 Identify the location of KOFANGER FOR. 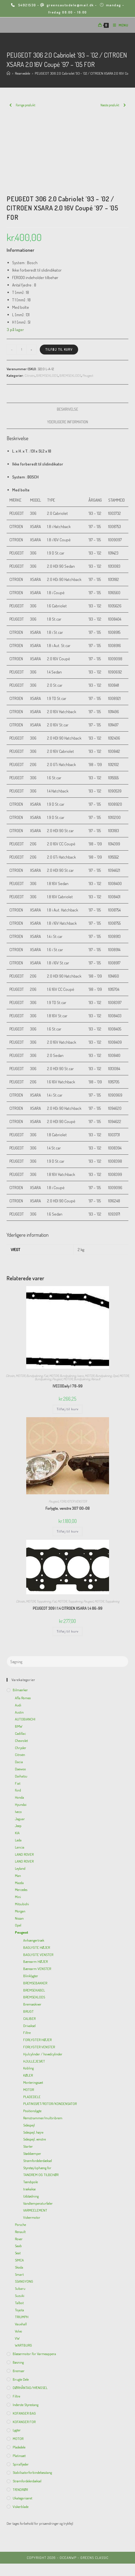
(24, 2422).